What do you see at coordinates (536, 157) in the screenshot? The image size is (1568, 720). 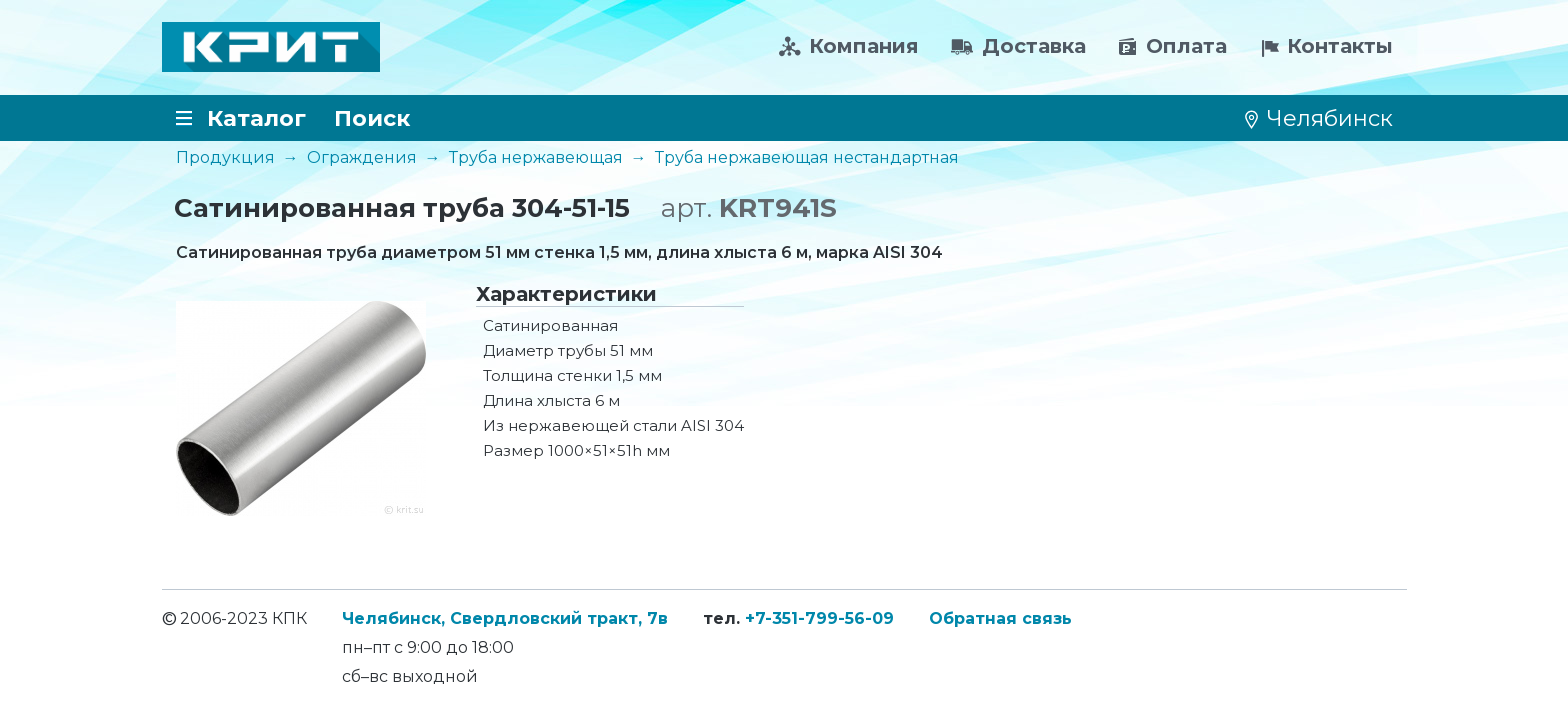 I see `Труба нержавеющая` at bounding box center [536, 157].